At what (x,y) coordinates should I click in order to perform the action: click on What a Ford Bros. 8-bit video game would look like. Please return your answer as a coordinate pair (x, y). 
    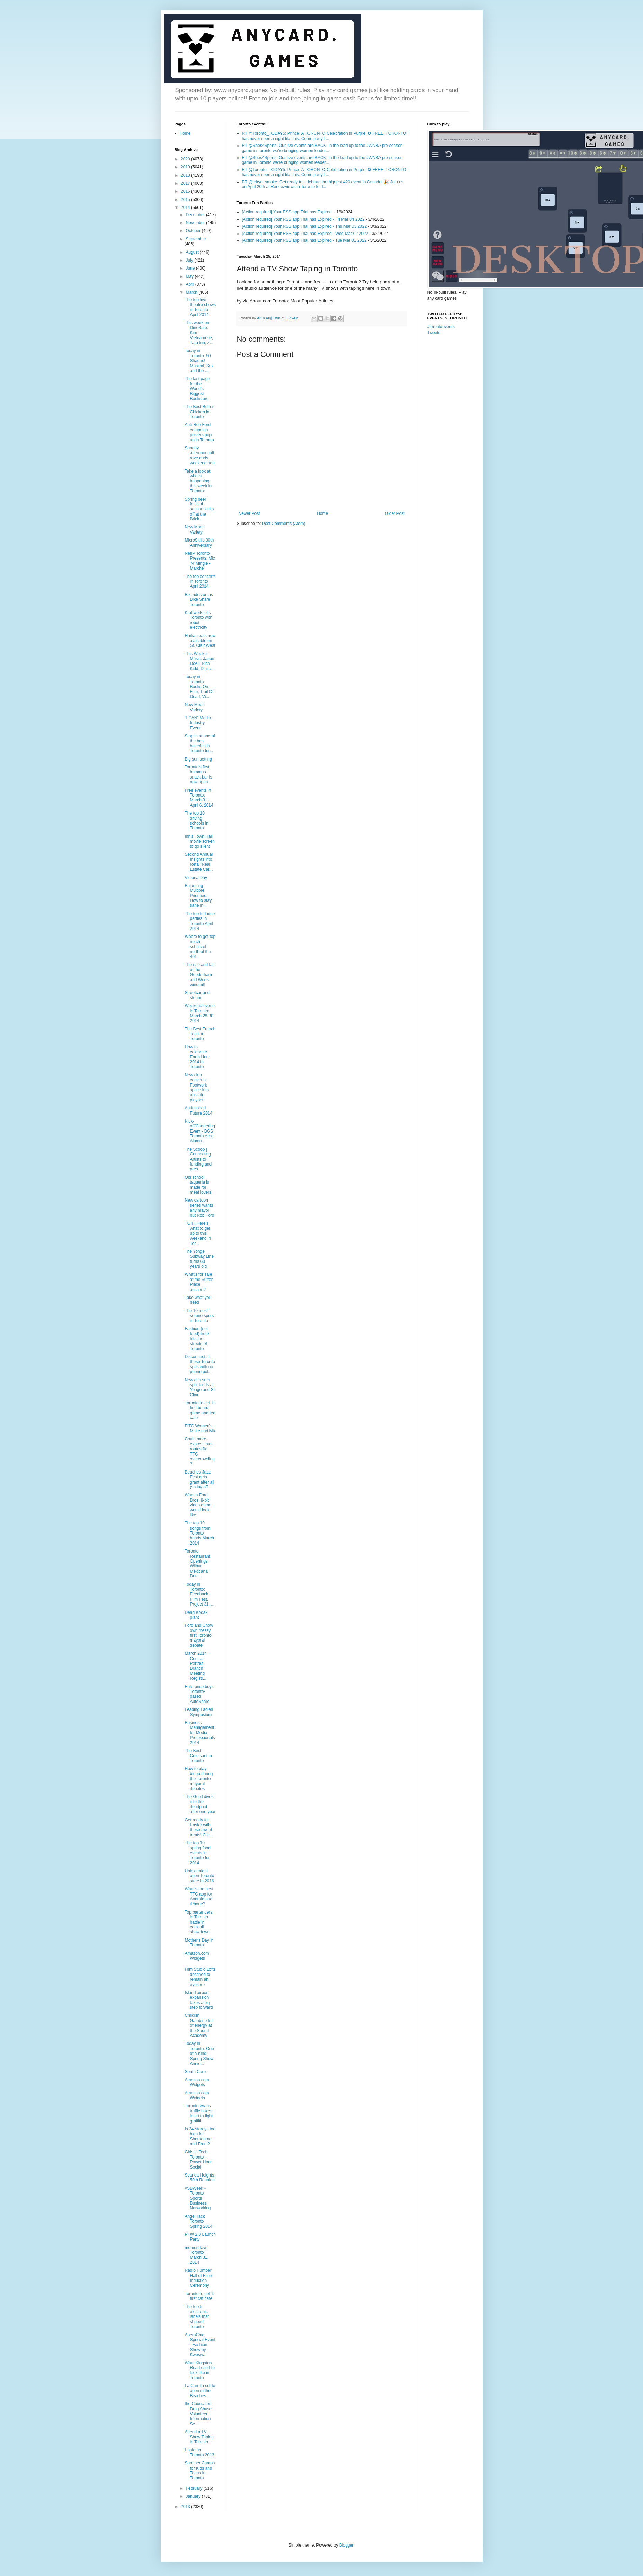
    Looking at the image, I should click on (198, 1505).